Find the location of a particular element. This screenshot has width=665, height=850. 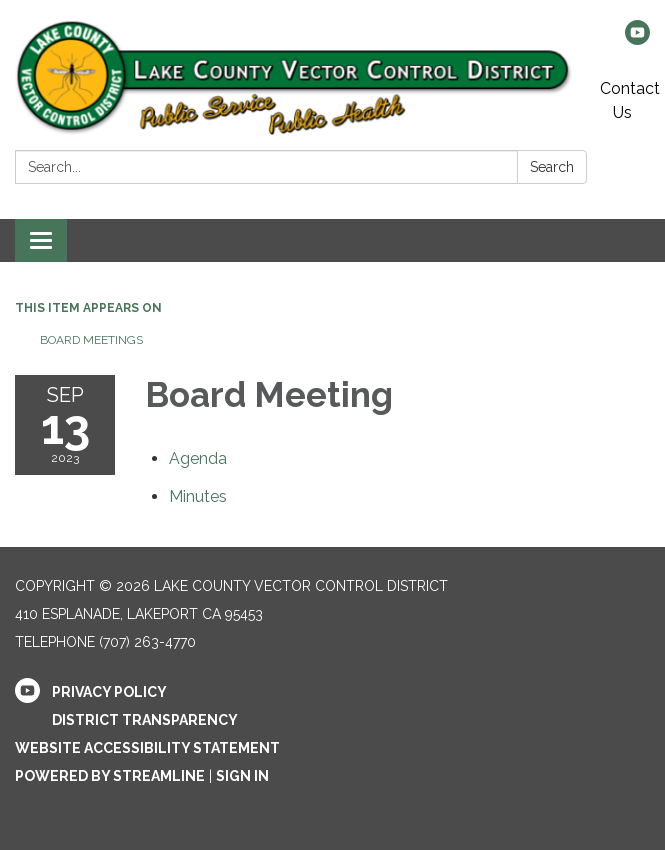

Website Accessibility Statement is located at coordinates (147, 748).